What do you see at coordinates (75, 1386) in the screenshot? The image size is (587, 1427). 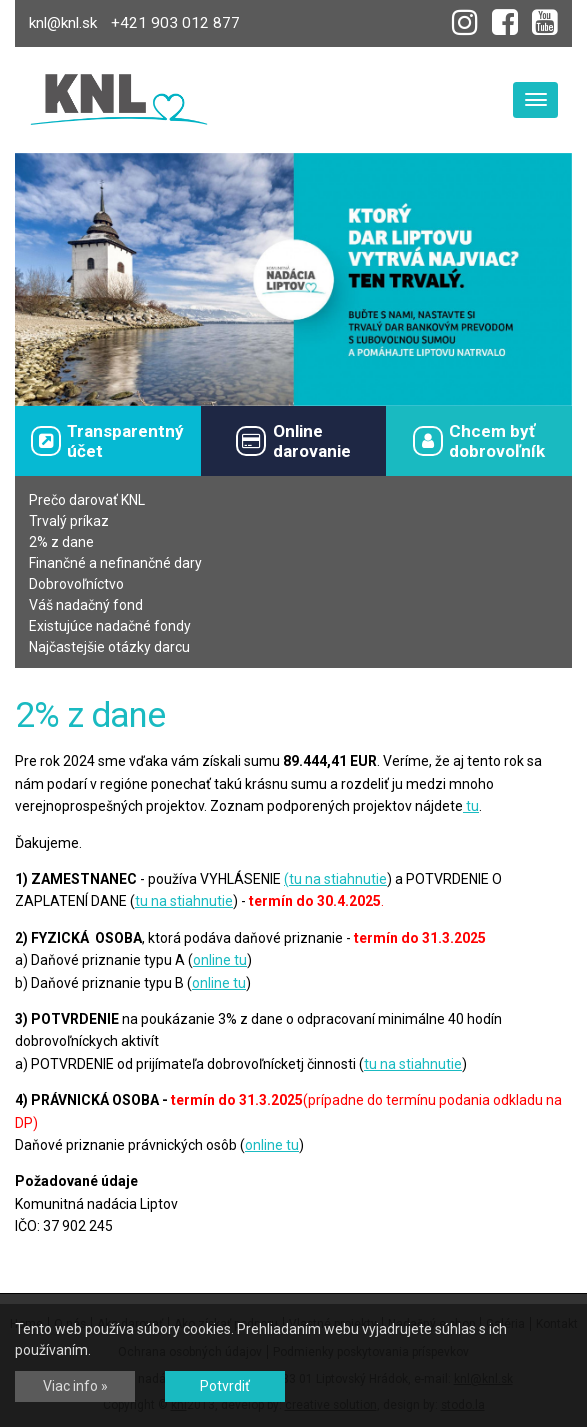 I see `Viac info »` at bounding box center [75, 1386].